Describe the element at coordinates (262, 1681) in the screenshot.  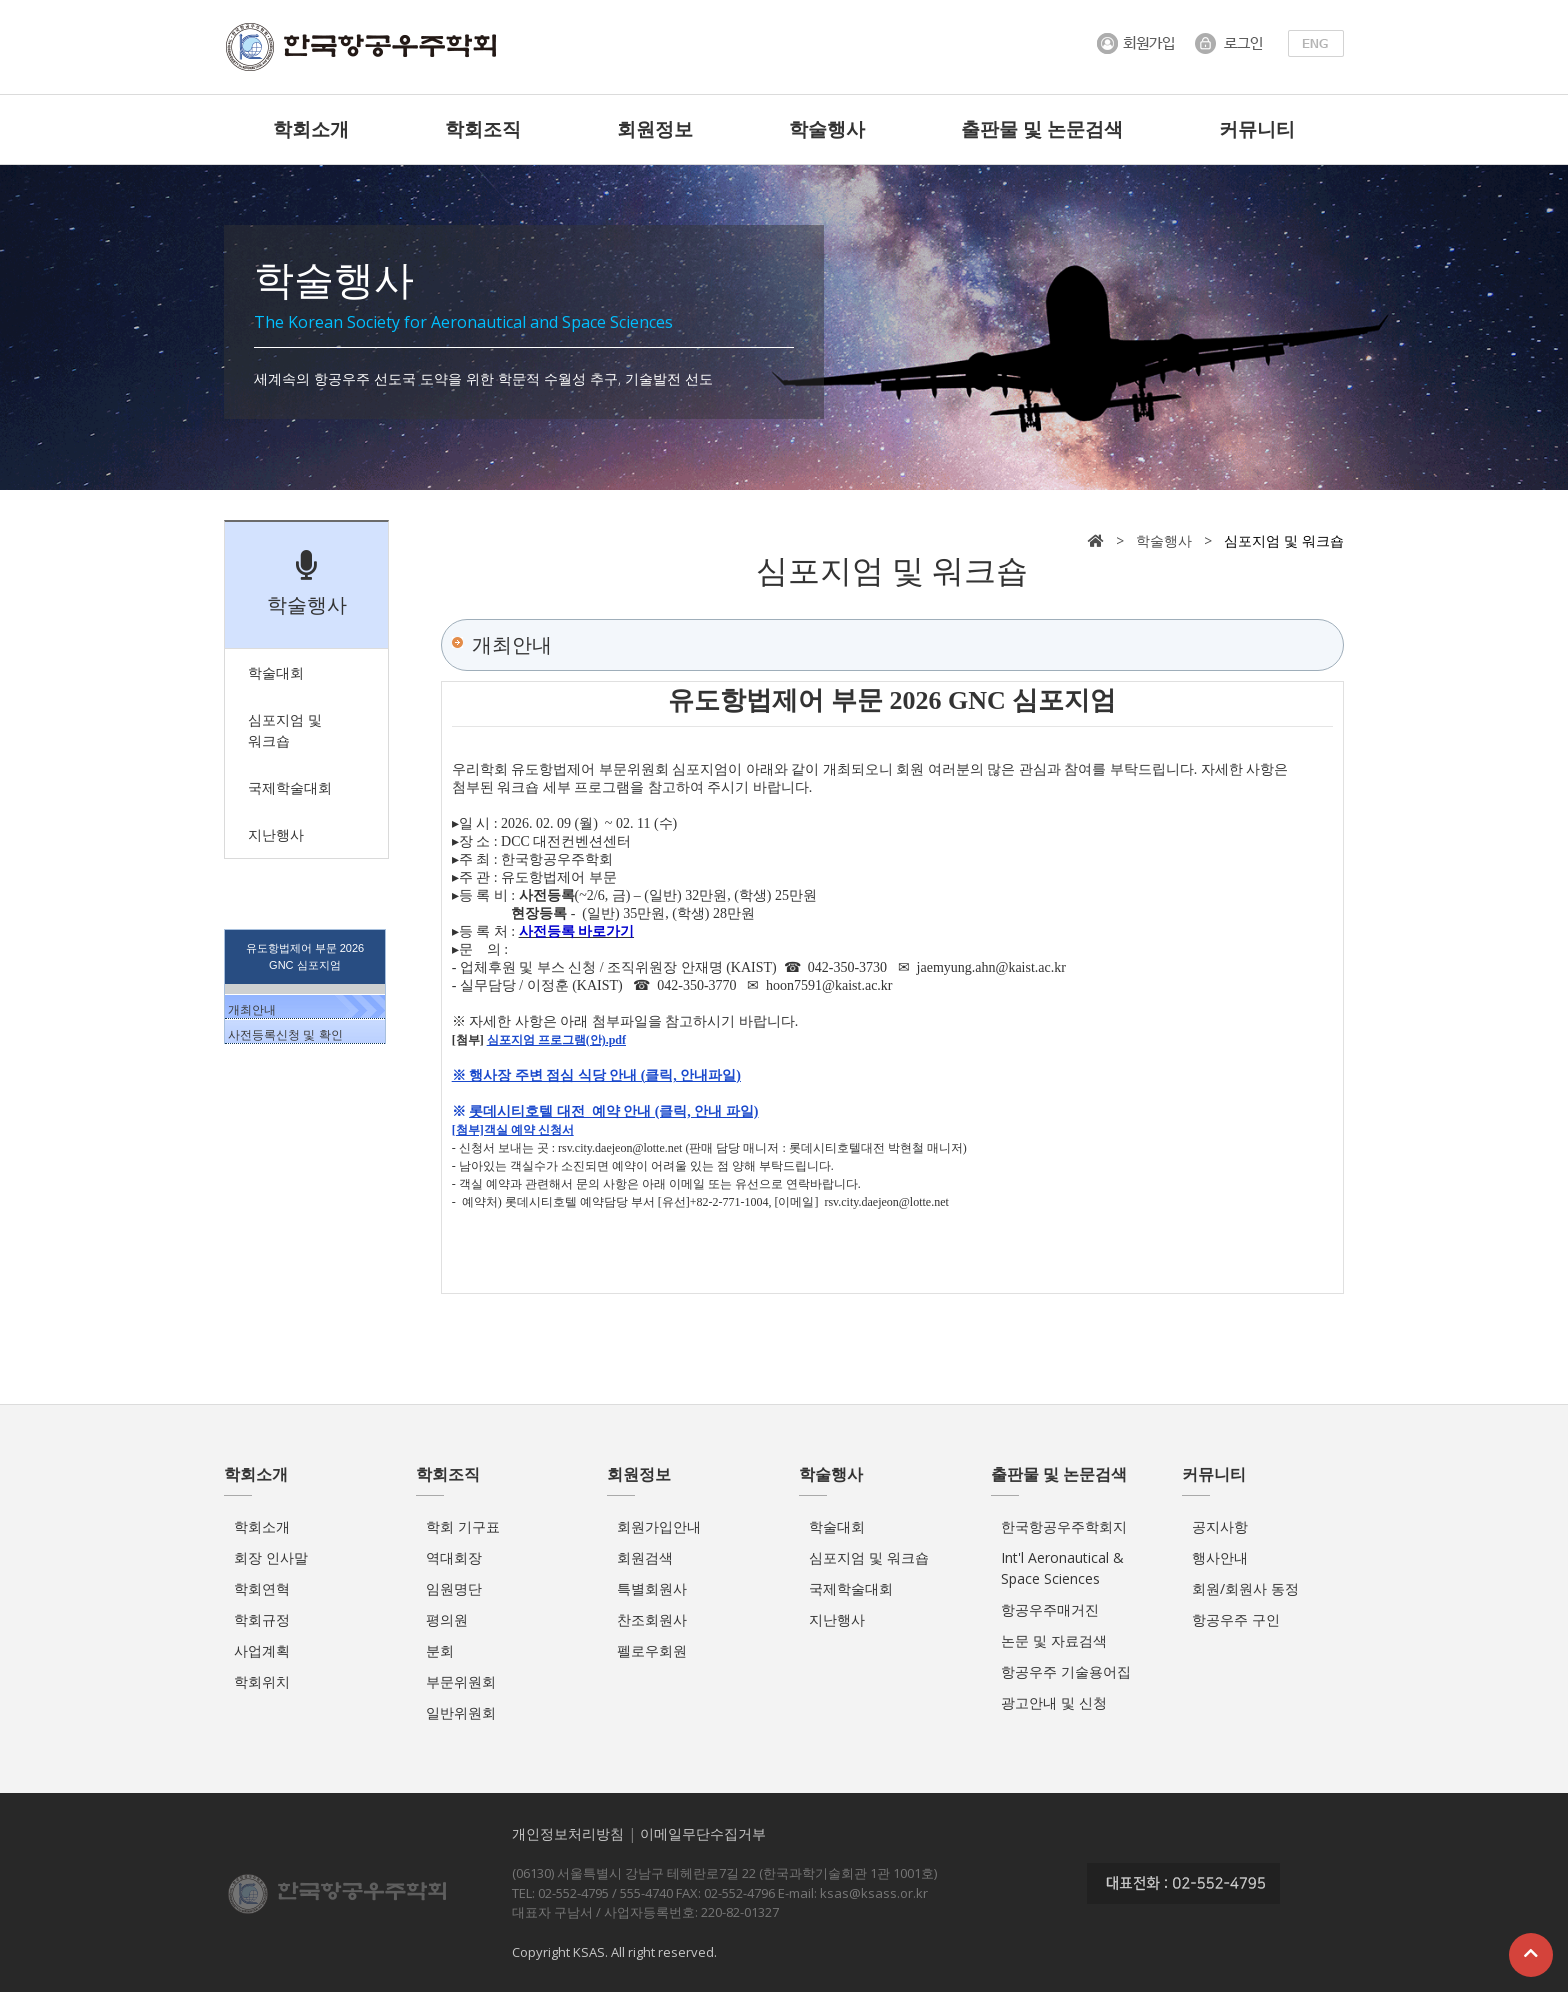
I see `학회위치` at that location.